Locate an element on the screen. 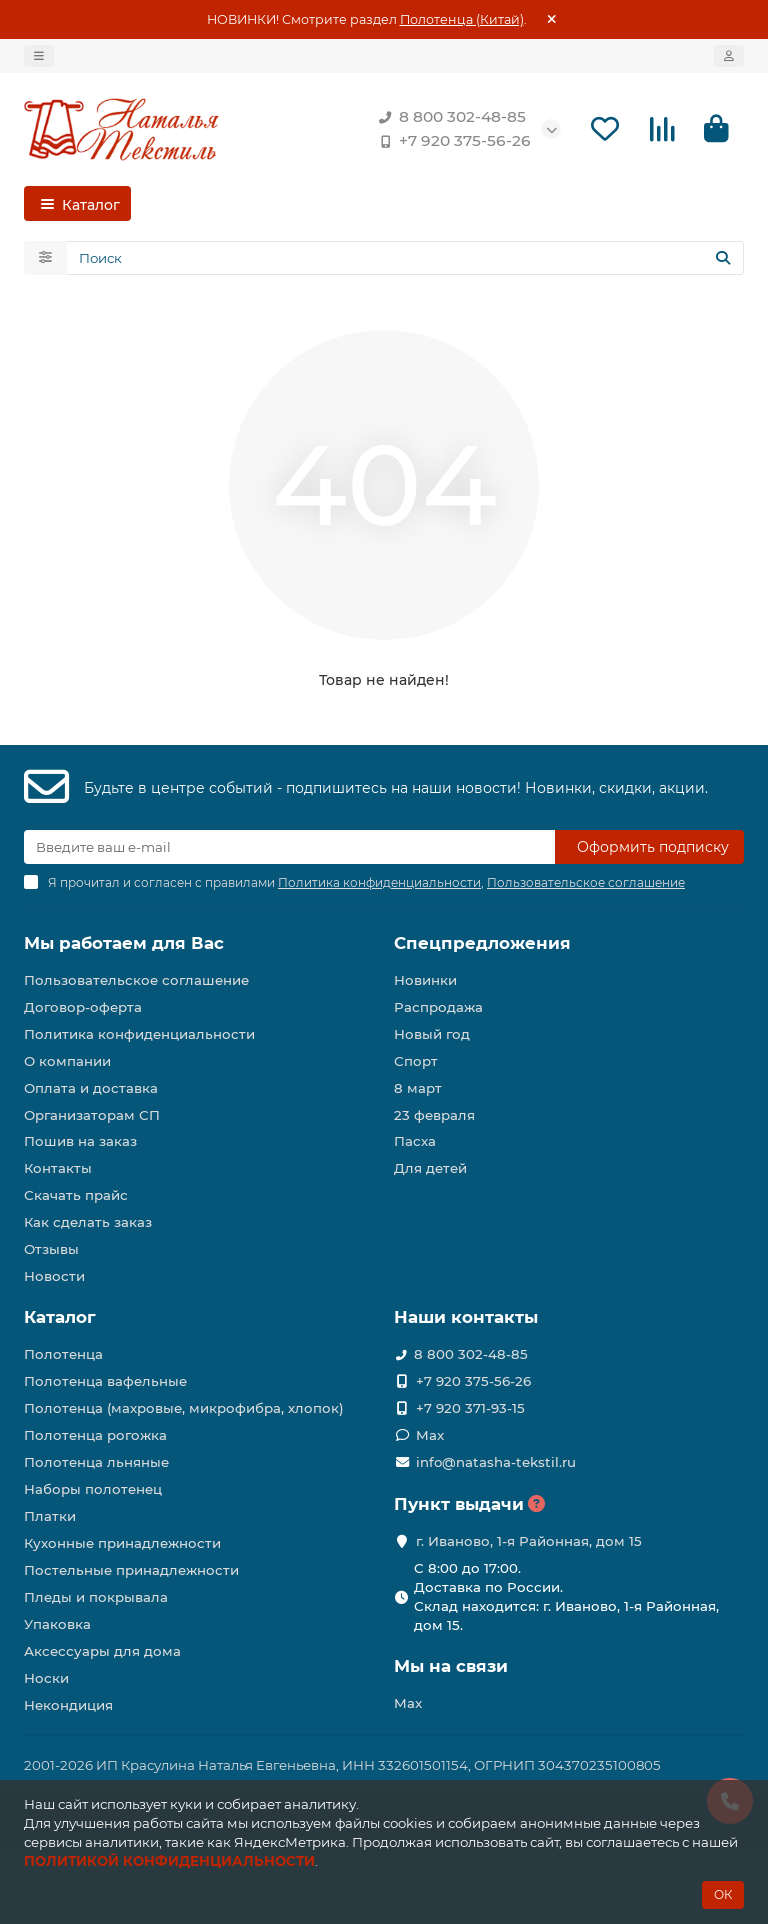 The width and height of the screenshot is (768, 1924). 8 март is located at coordinates (418, 1088).